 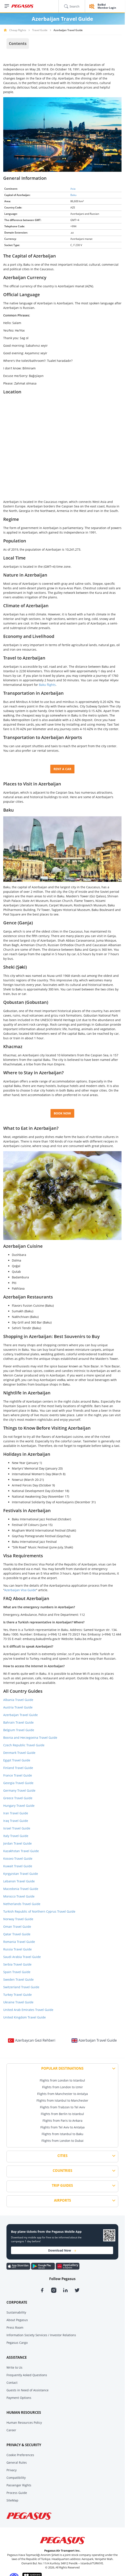 What do you see at coordinates (39, 30) in the screenshot?
I see `Travel Guide` at bounding box center [39, 30].